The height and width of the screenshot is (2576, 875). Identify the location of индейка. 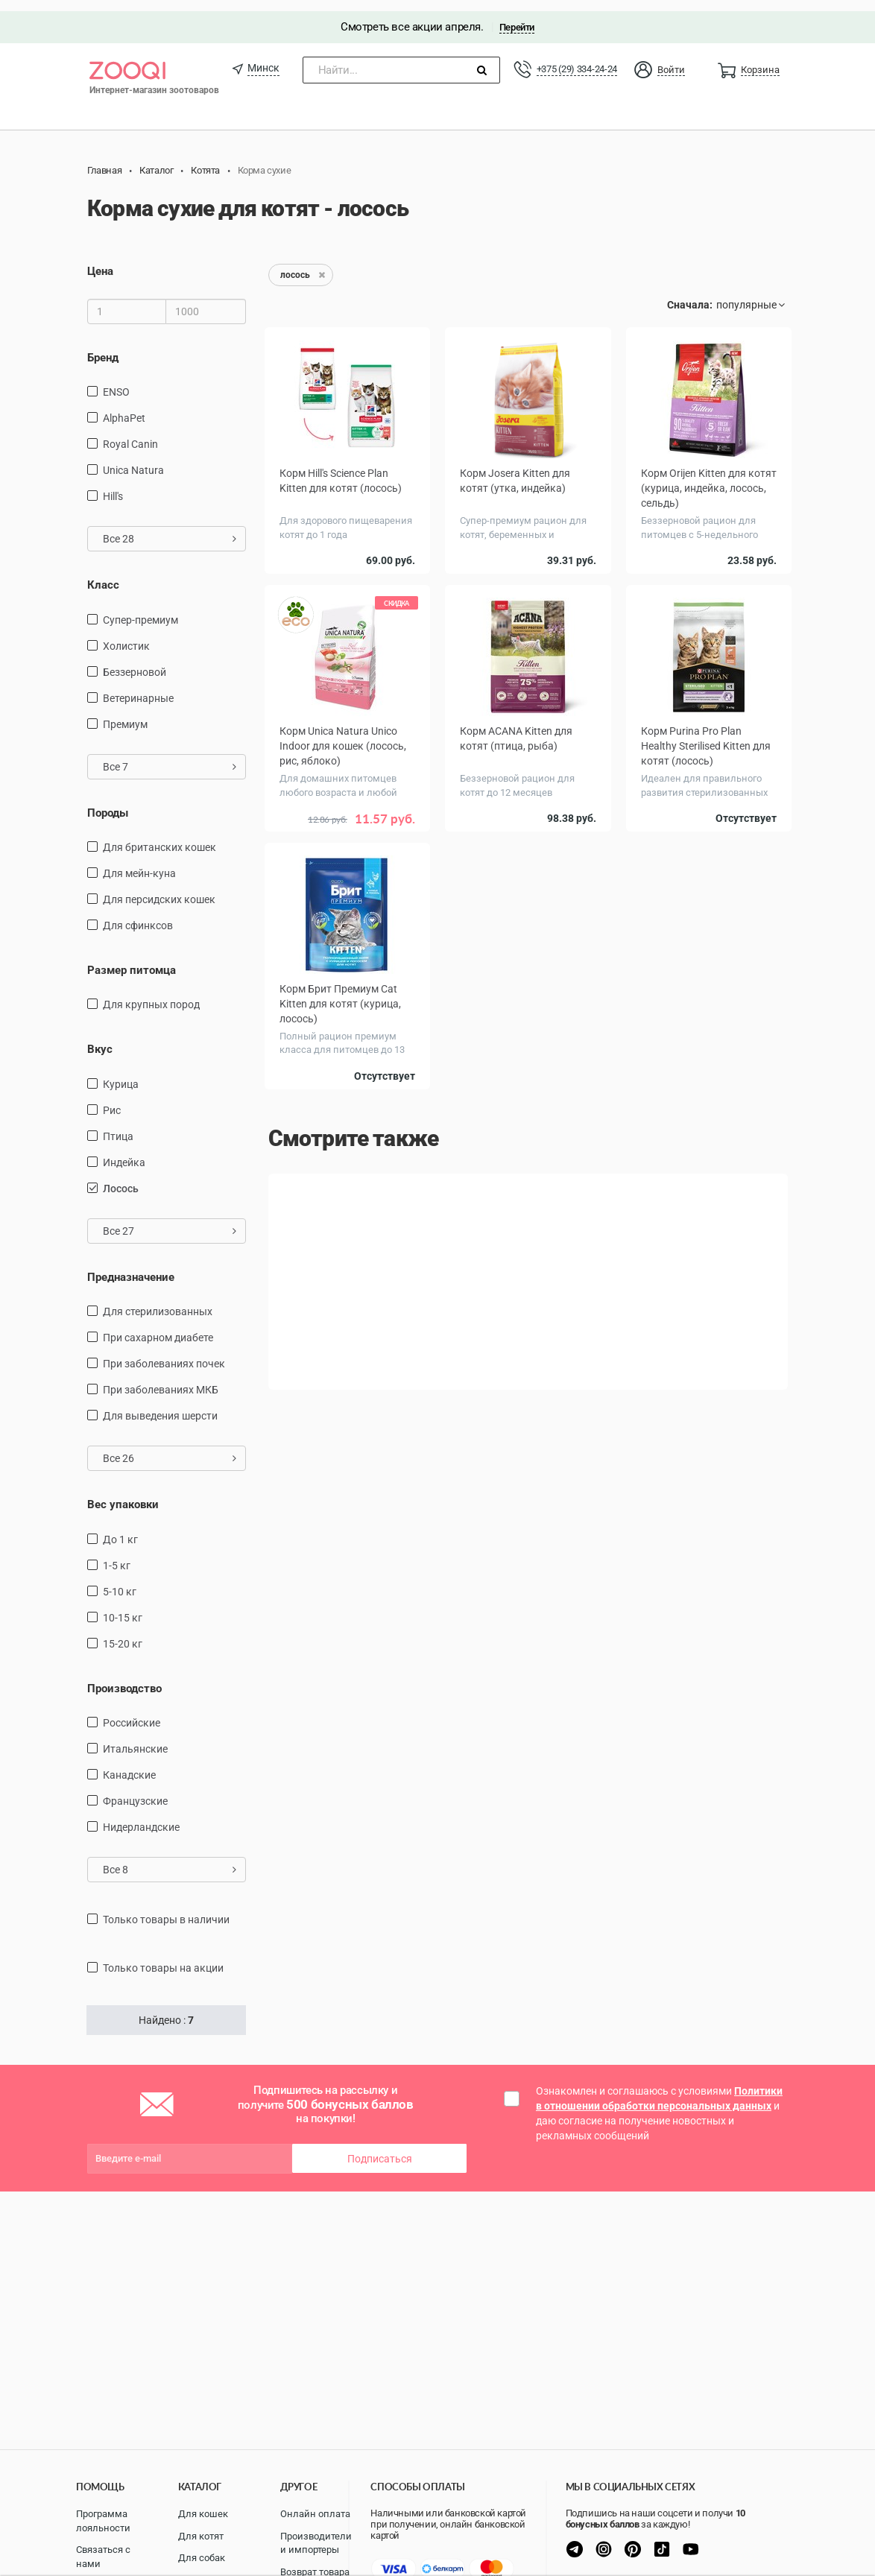
(124, 1151).